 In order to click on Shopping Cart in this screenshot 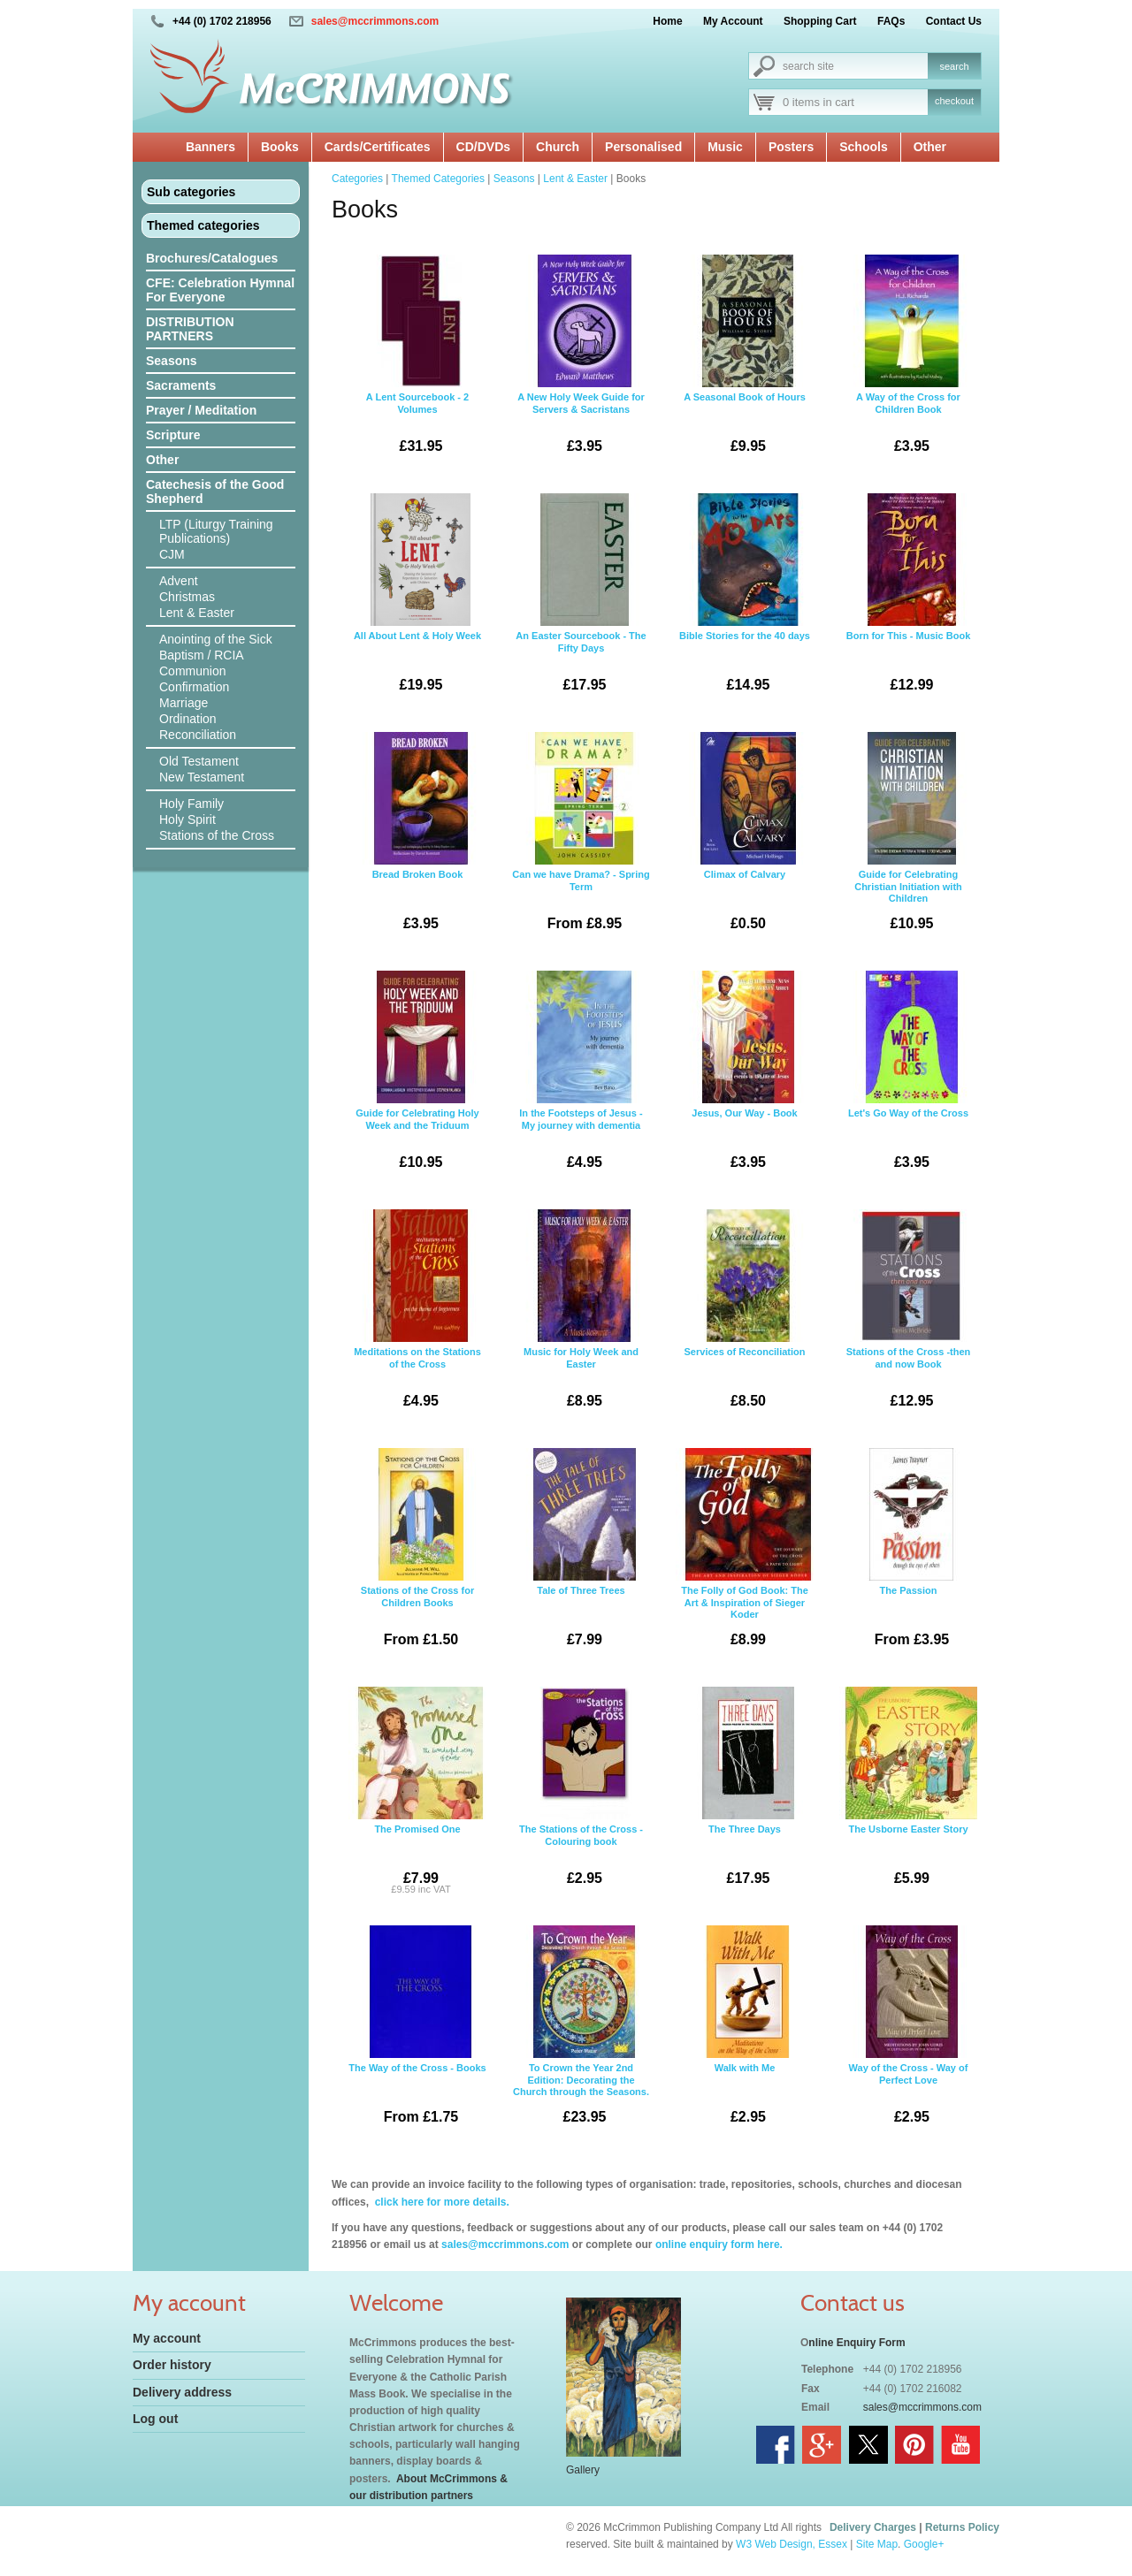, I will do `click(820, 21)`.